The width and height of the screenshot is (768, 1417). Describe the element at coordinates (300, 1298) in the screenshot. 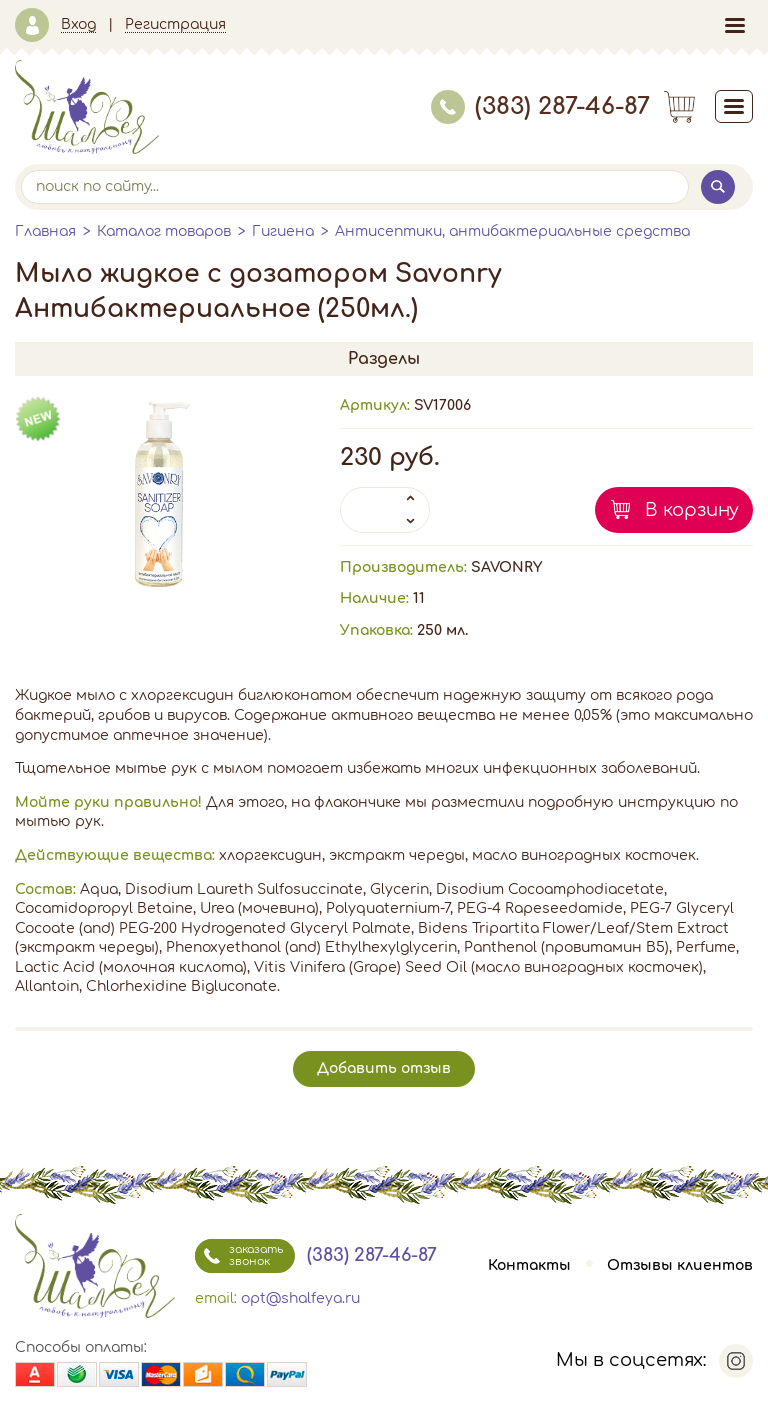

I see `opt@shalfeya.ru` at that location.